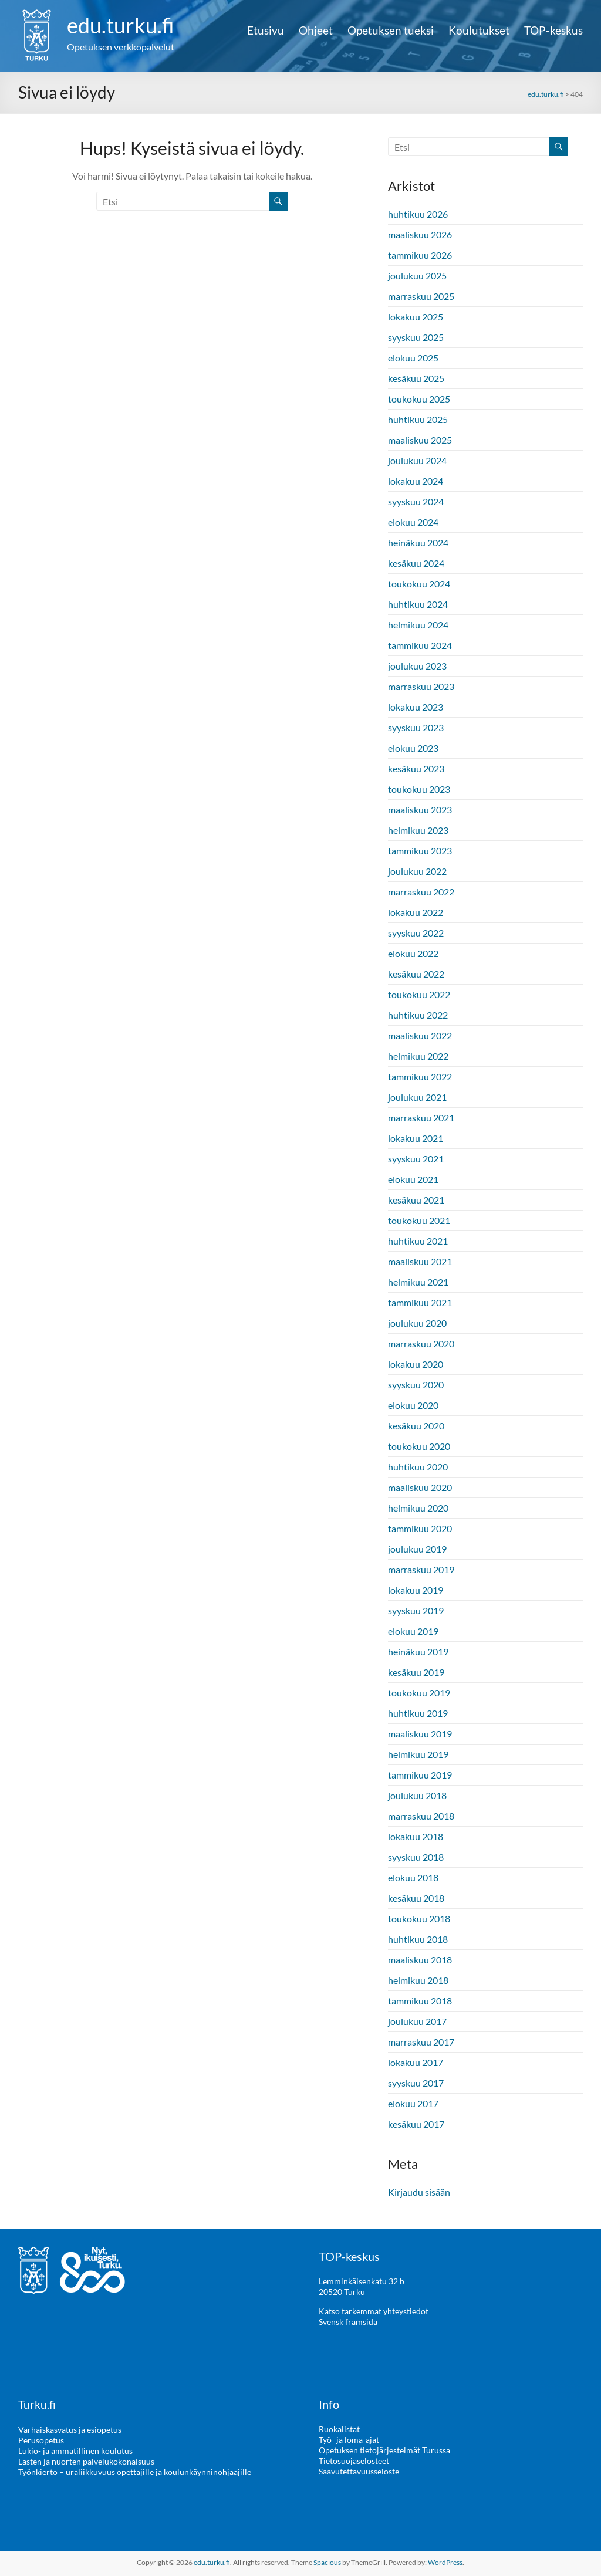 The height and width of the screenshot is (2576, 601). Describe the element at coordinates (418, 1754) in the screenshot. I see `helmikuu 2019` at that location.